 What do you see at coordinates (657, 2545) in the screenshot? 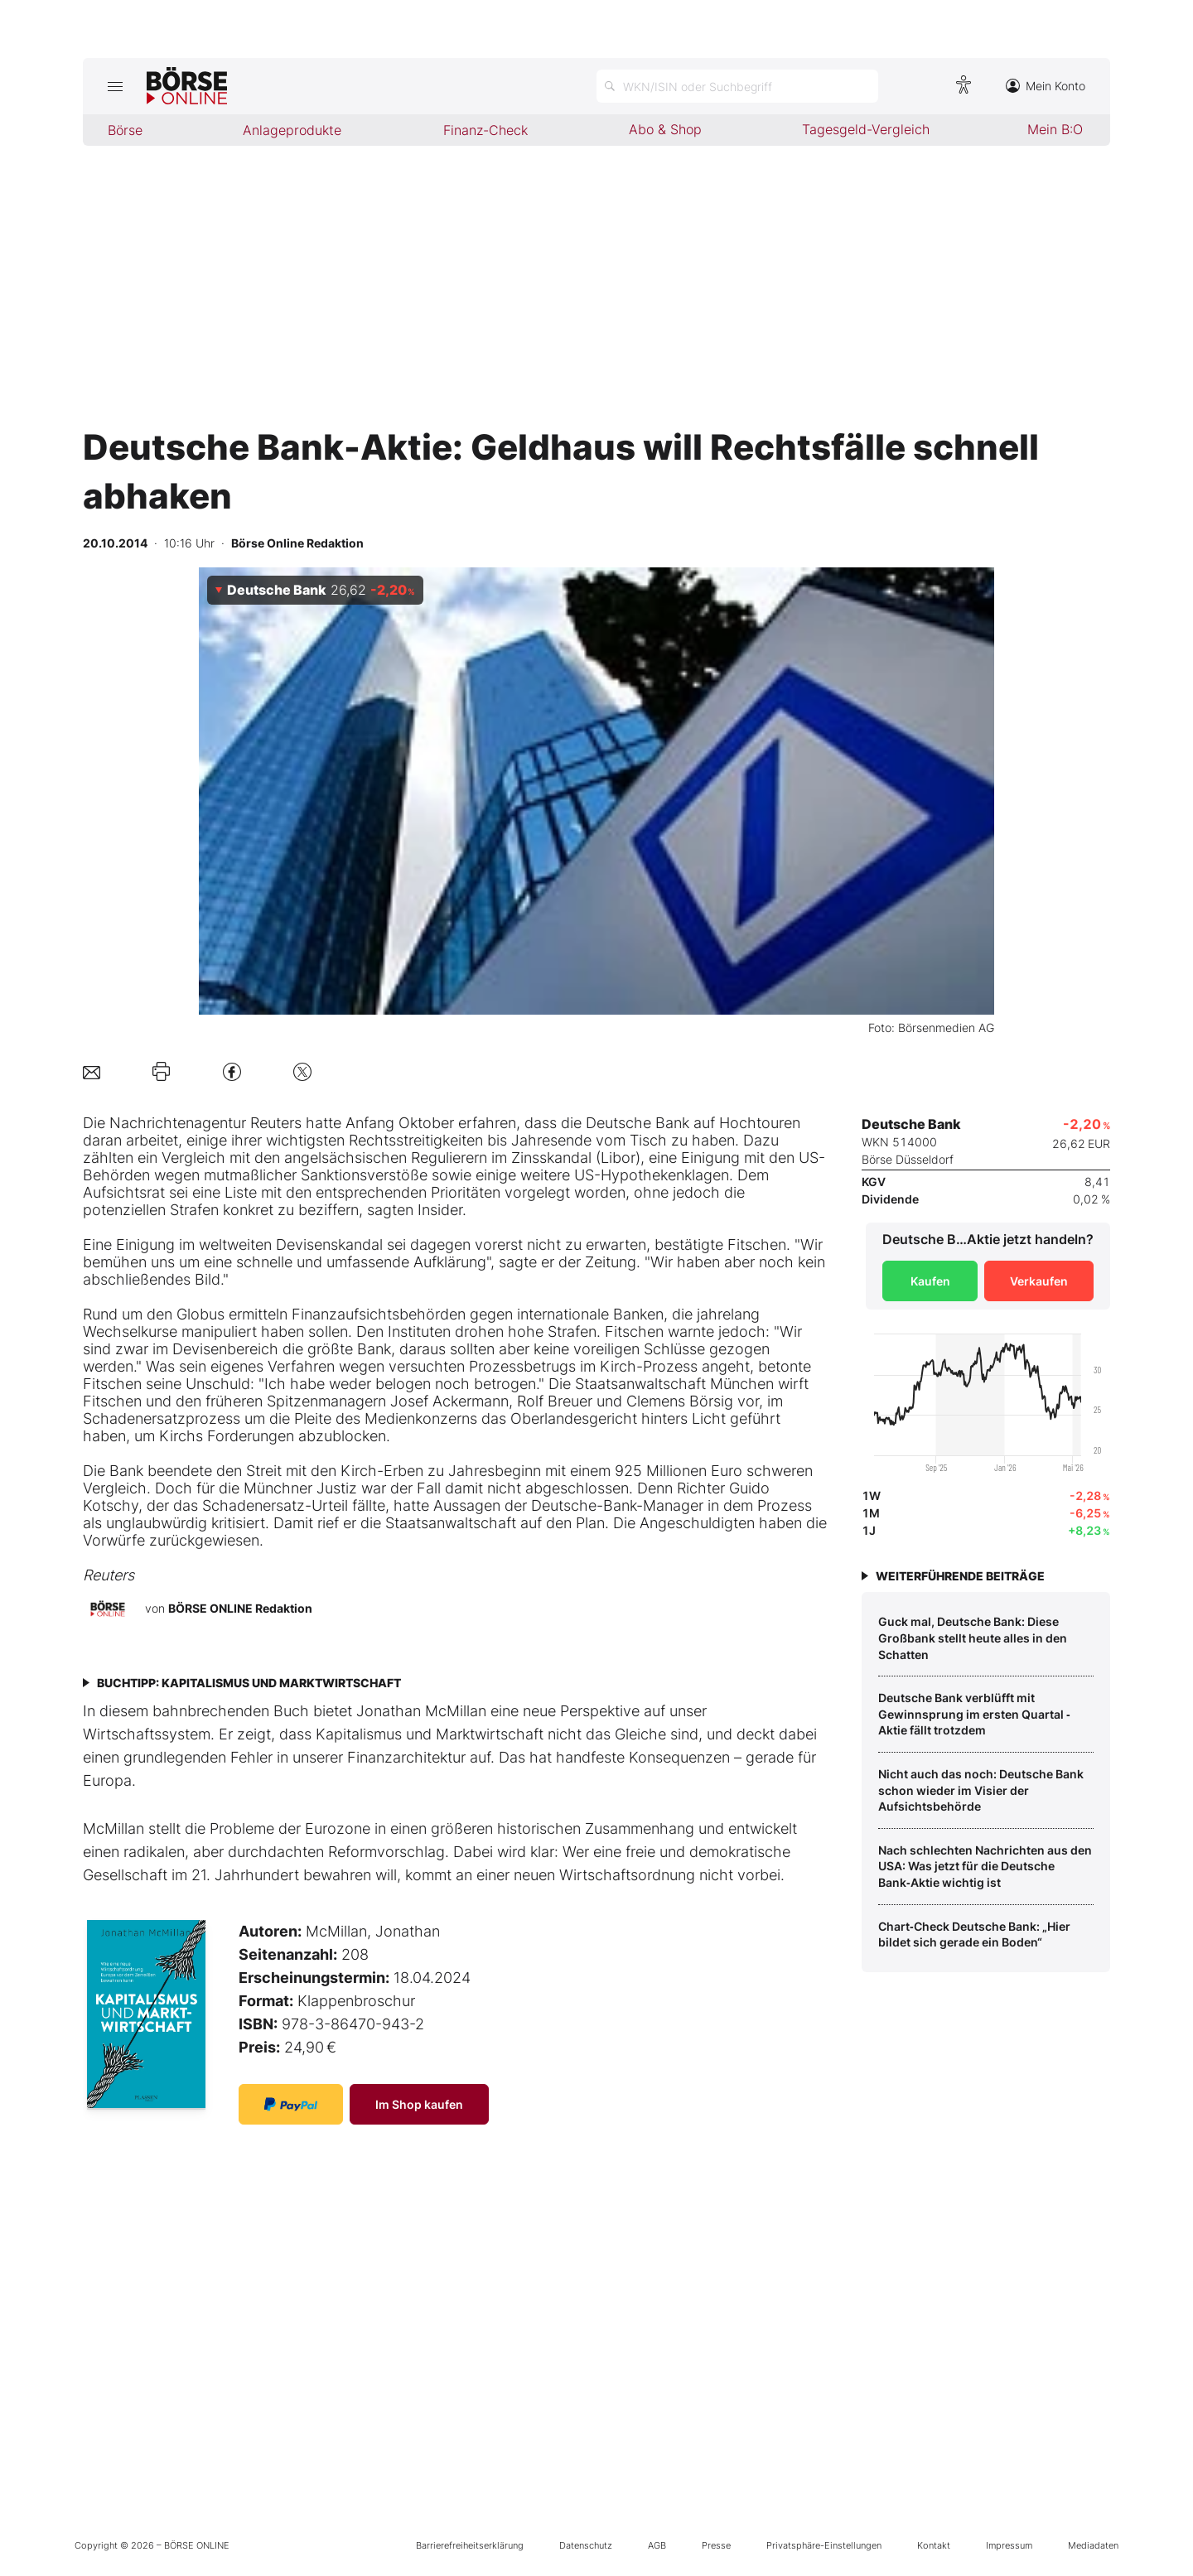
I see `AGB` at bounding box center [657, 2545].